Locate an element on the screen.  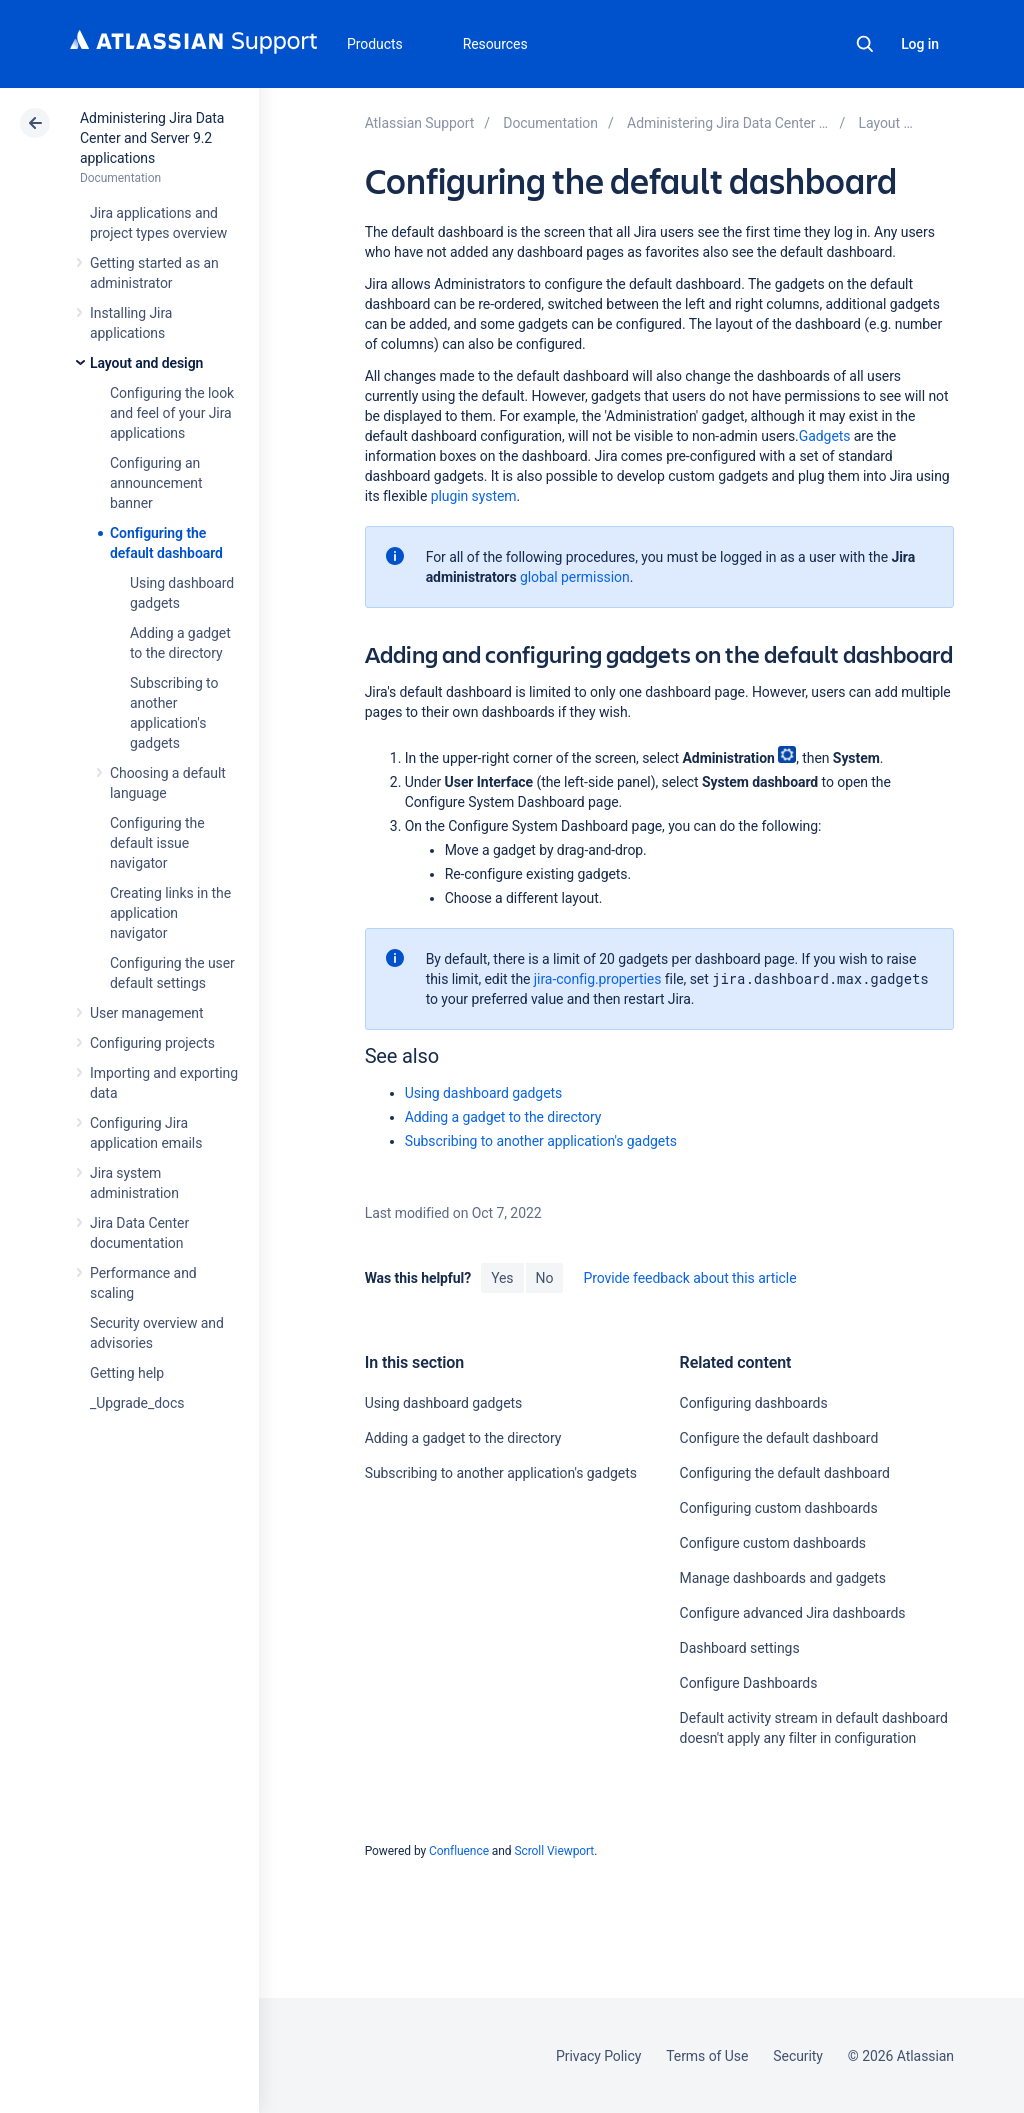
Dashboard settings is located at coordinates (740, 1648).